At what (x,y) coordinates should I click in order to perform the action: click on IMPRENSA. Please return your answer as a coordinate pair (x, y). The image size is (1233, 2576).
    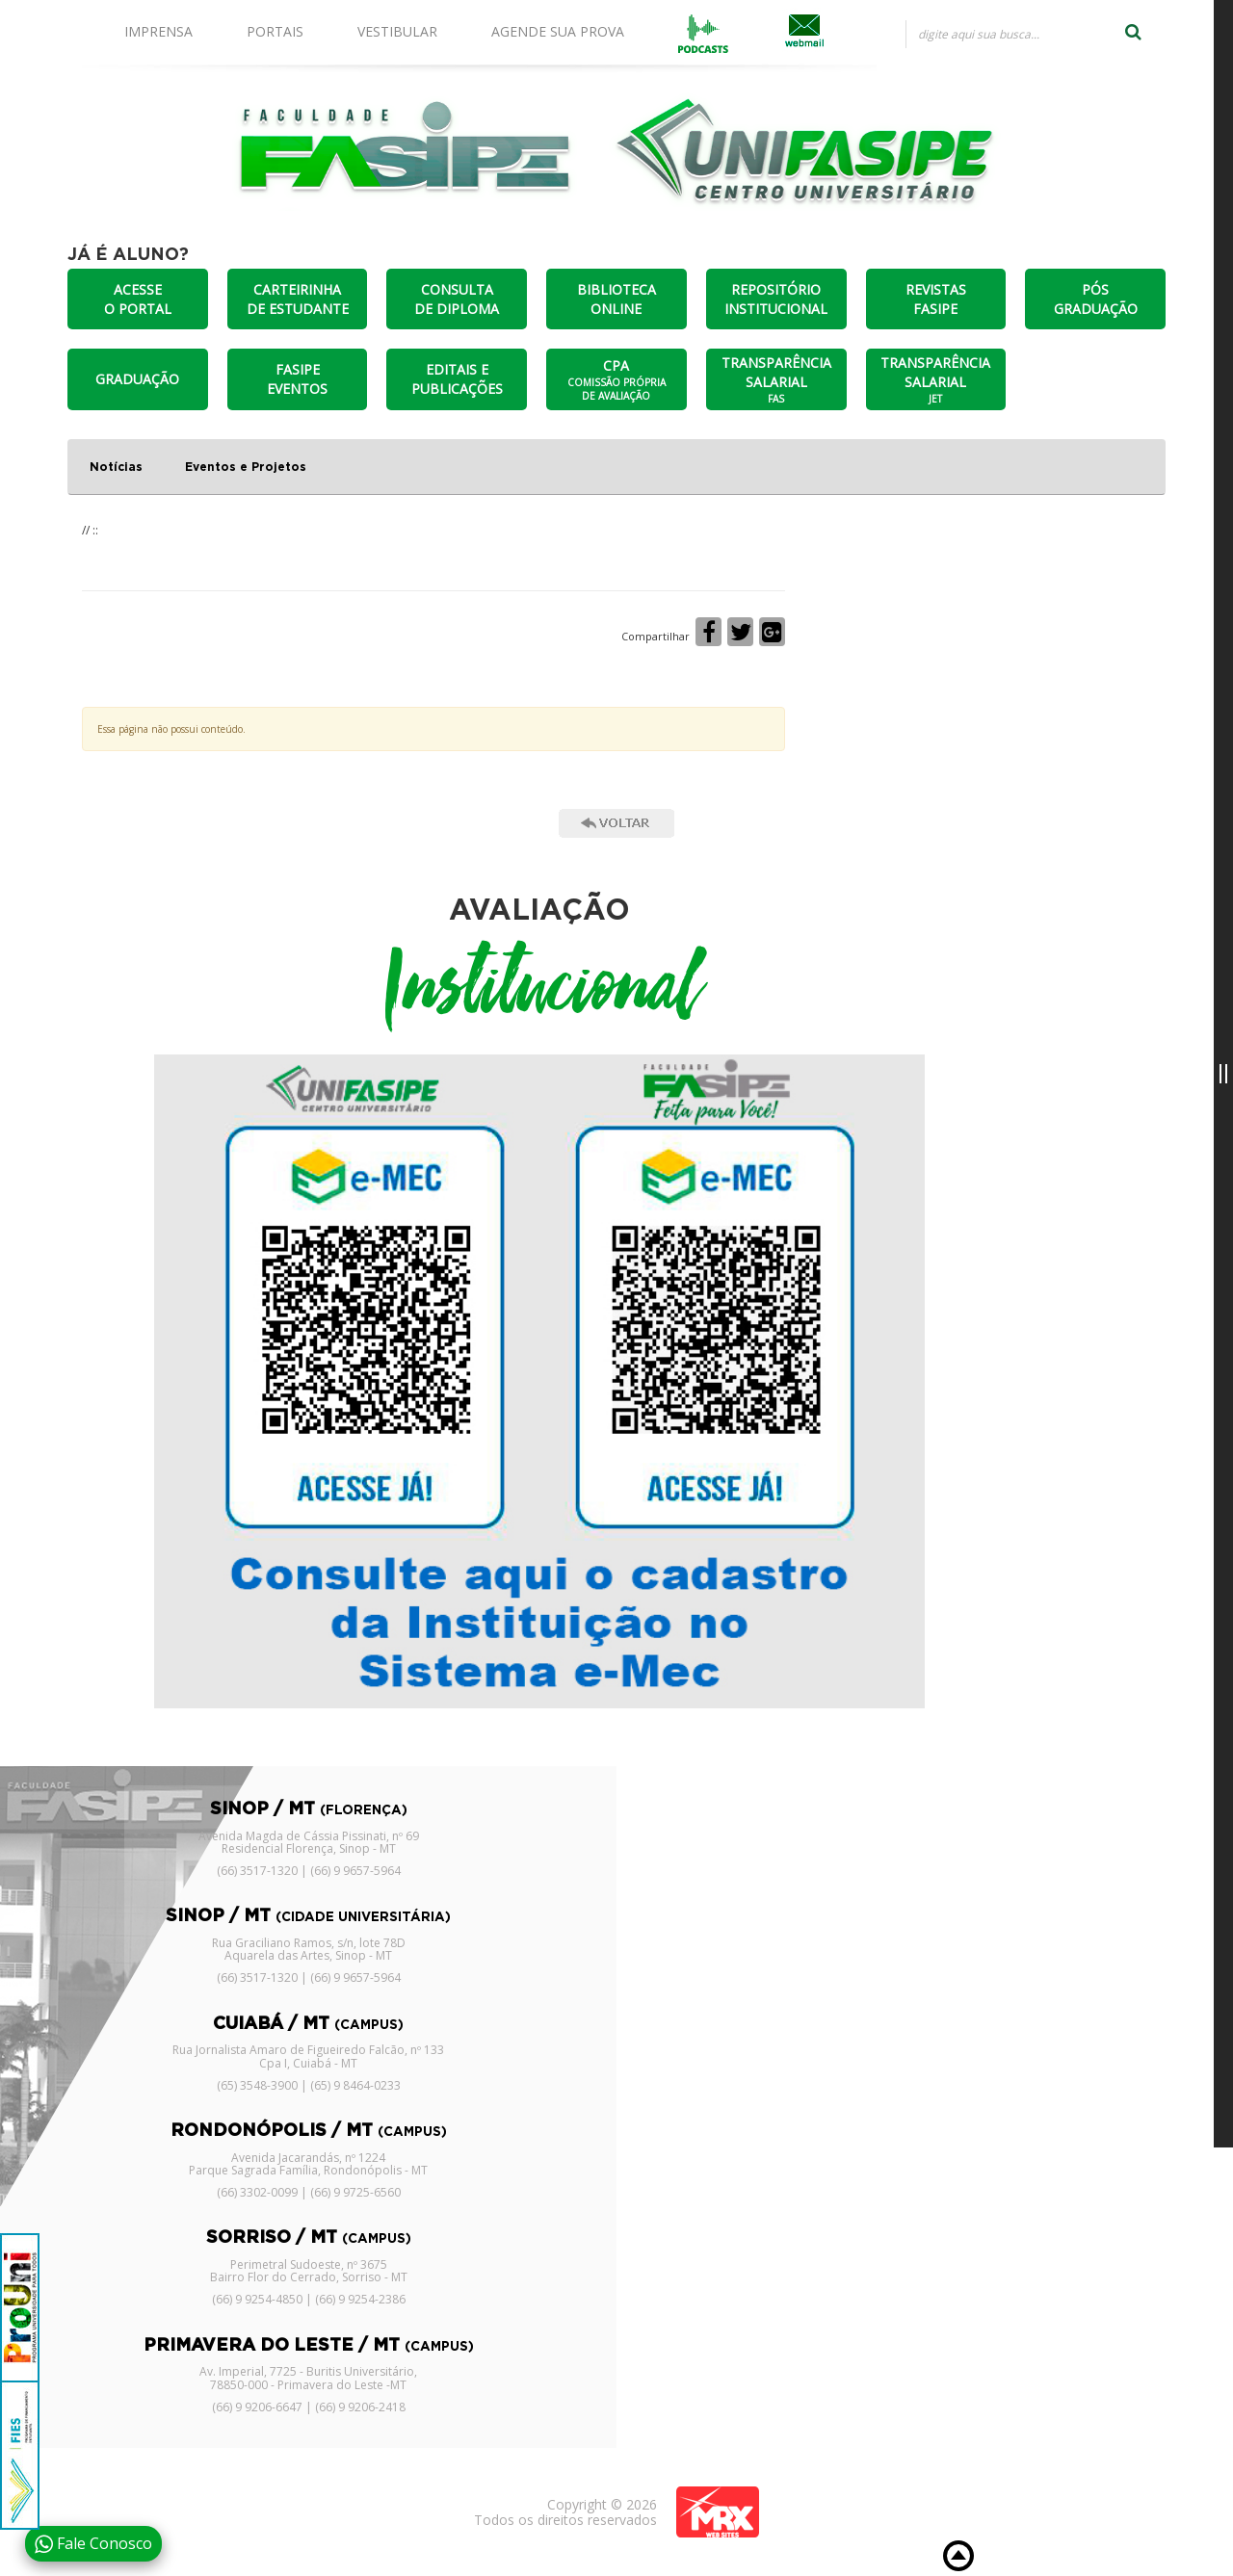
    Looking at the image, I should click on (158, 31).